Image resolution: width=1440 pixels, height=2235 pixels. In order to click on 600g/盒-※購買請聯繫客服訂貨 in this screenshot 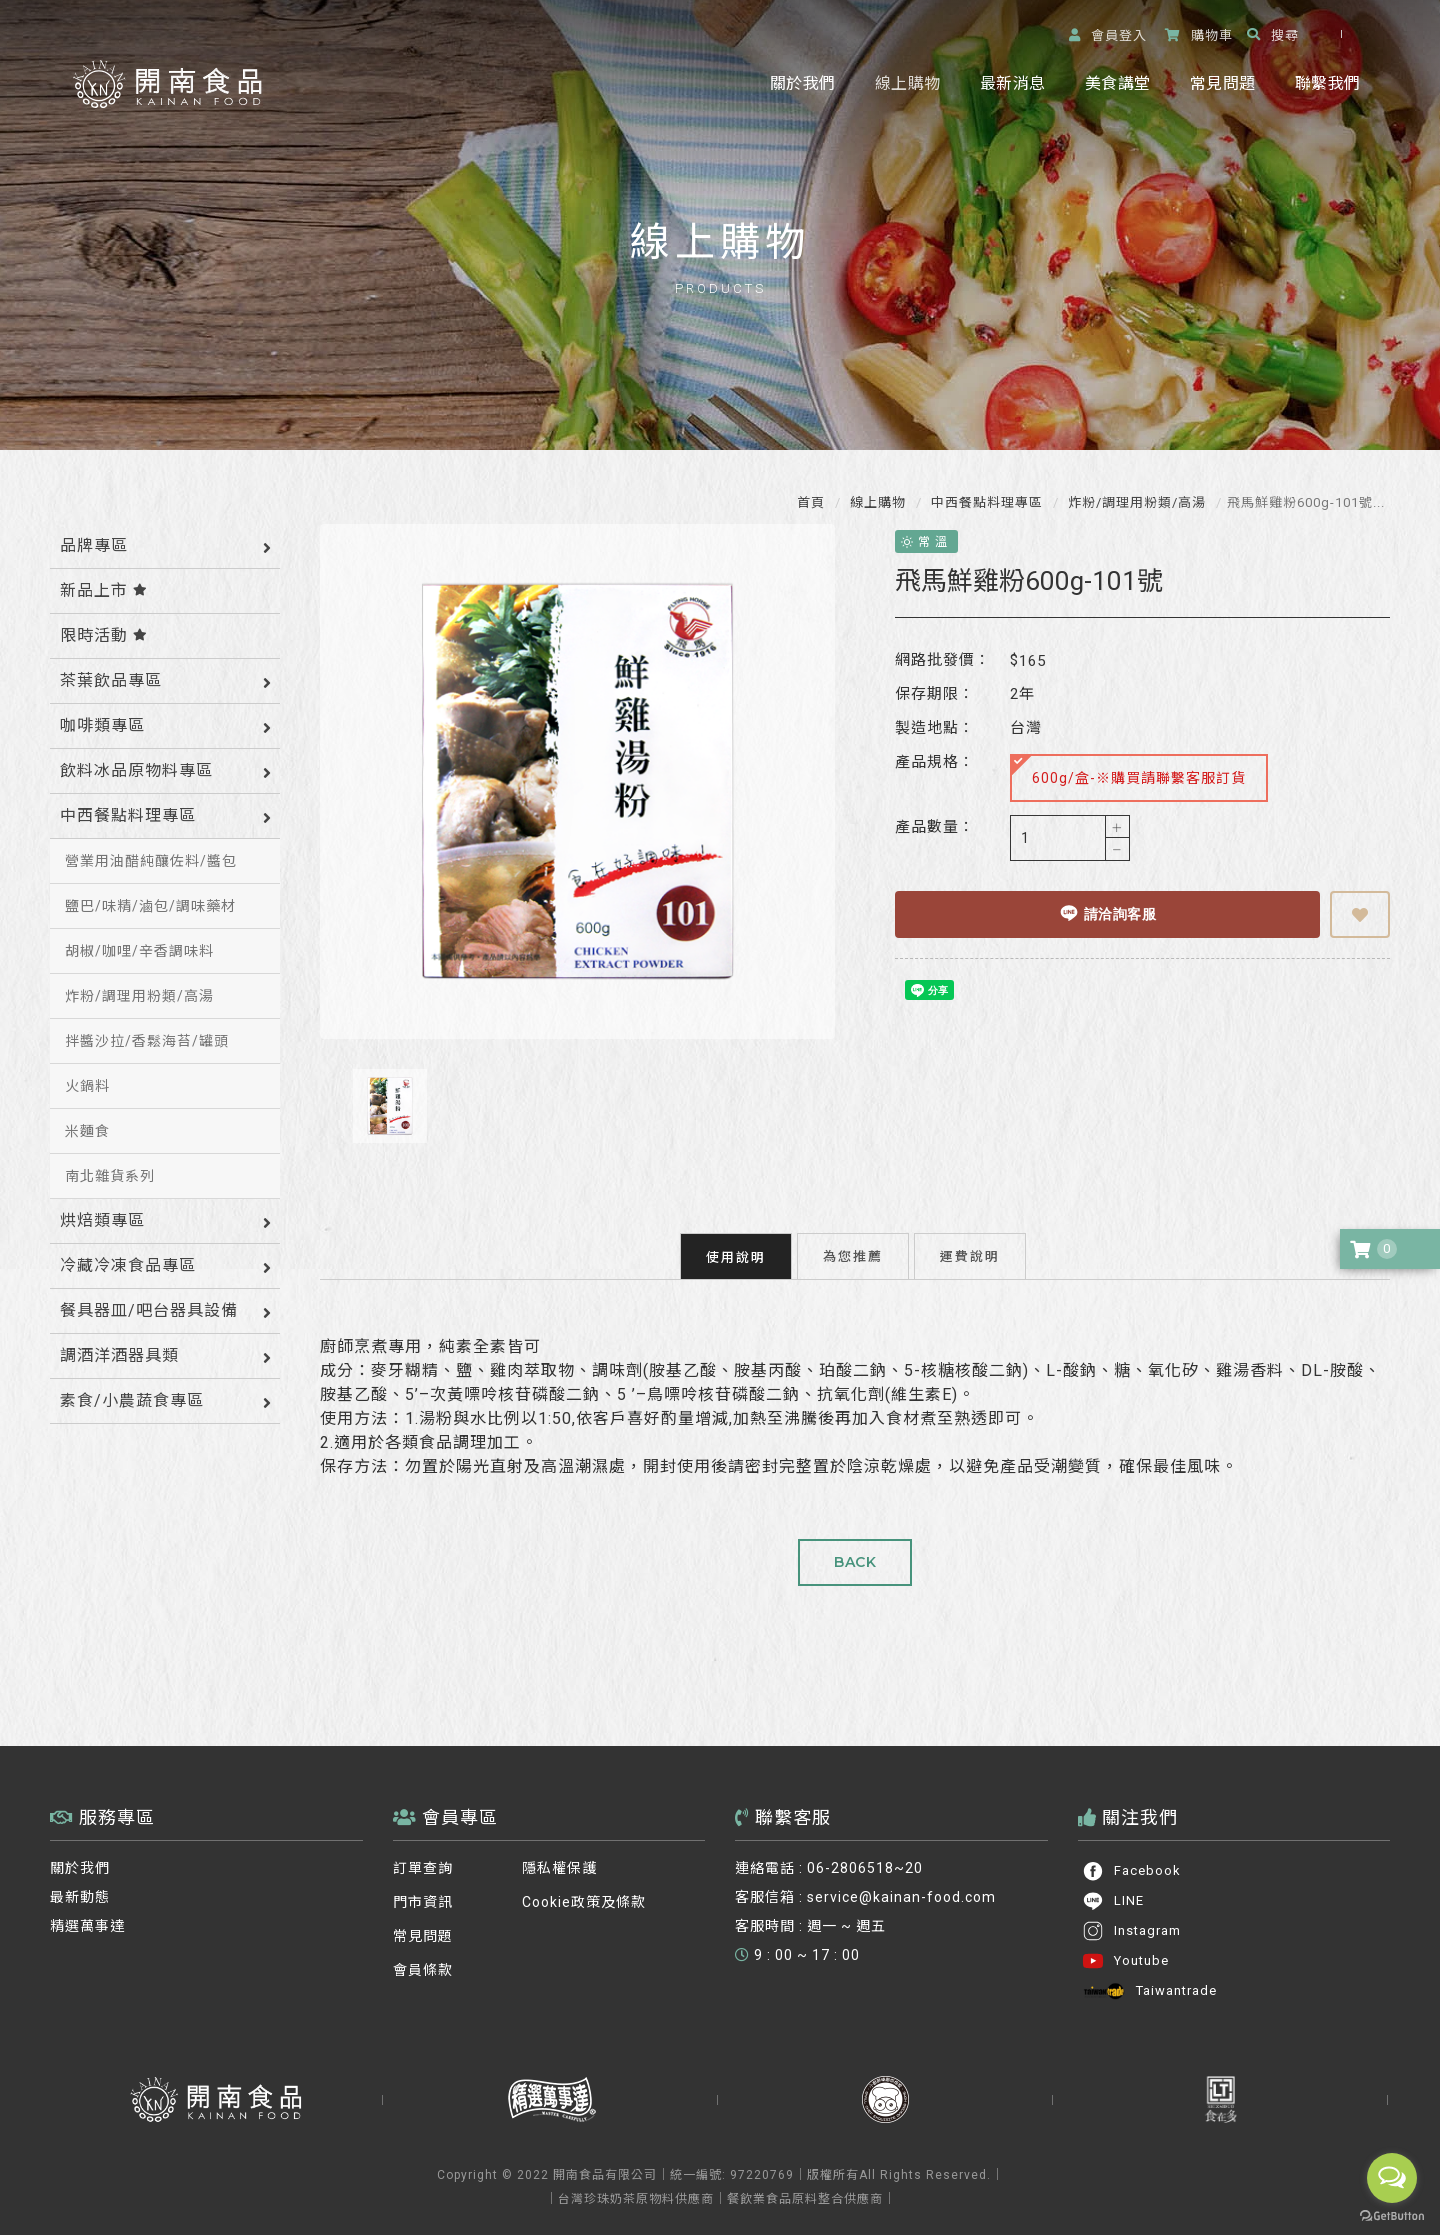, I will do `click(1119, 770)`.